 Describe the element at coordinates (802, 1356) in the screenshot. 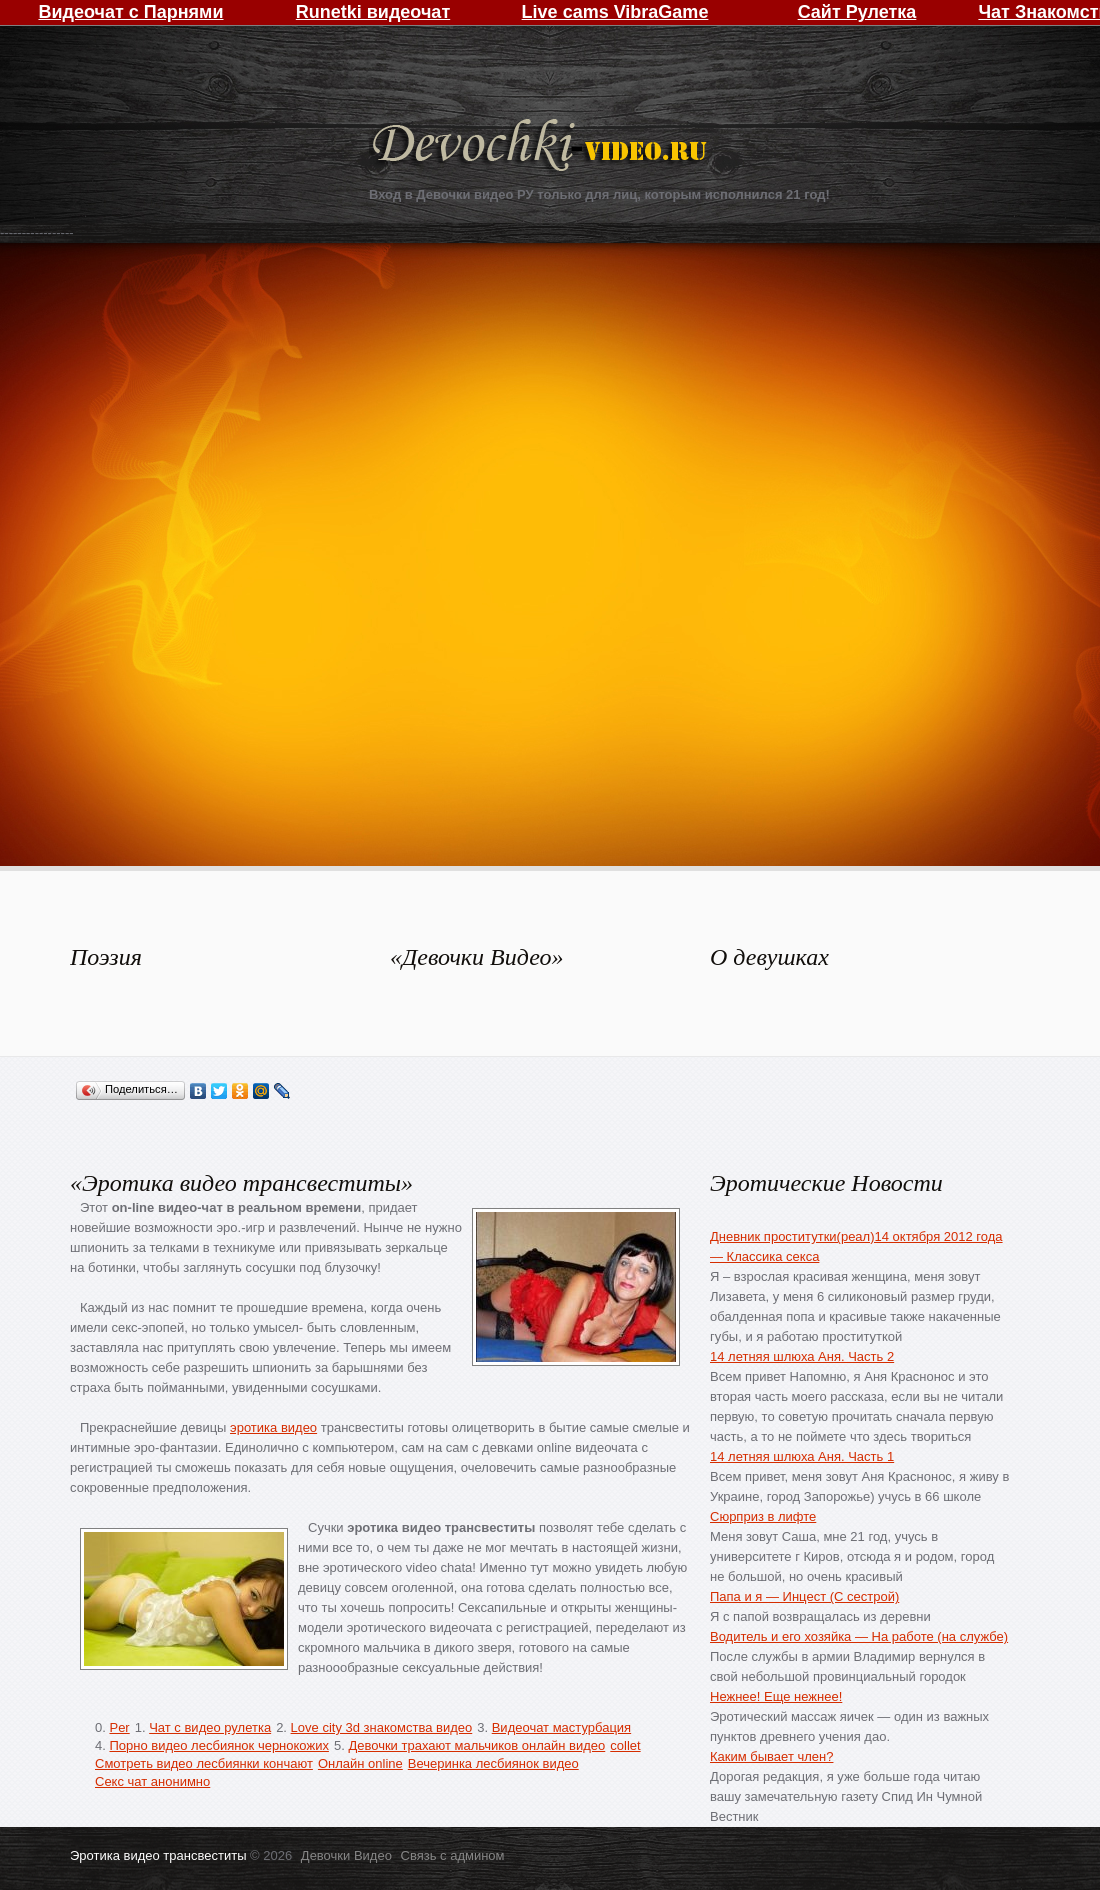

I see `14 летняя шлюха Аня. Часть 2` at that location.